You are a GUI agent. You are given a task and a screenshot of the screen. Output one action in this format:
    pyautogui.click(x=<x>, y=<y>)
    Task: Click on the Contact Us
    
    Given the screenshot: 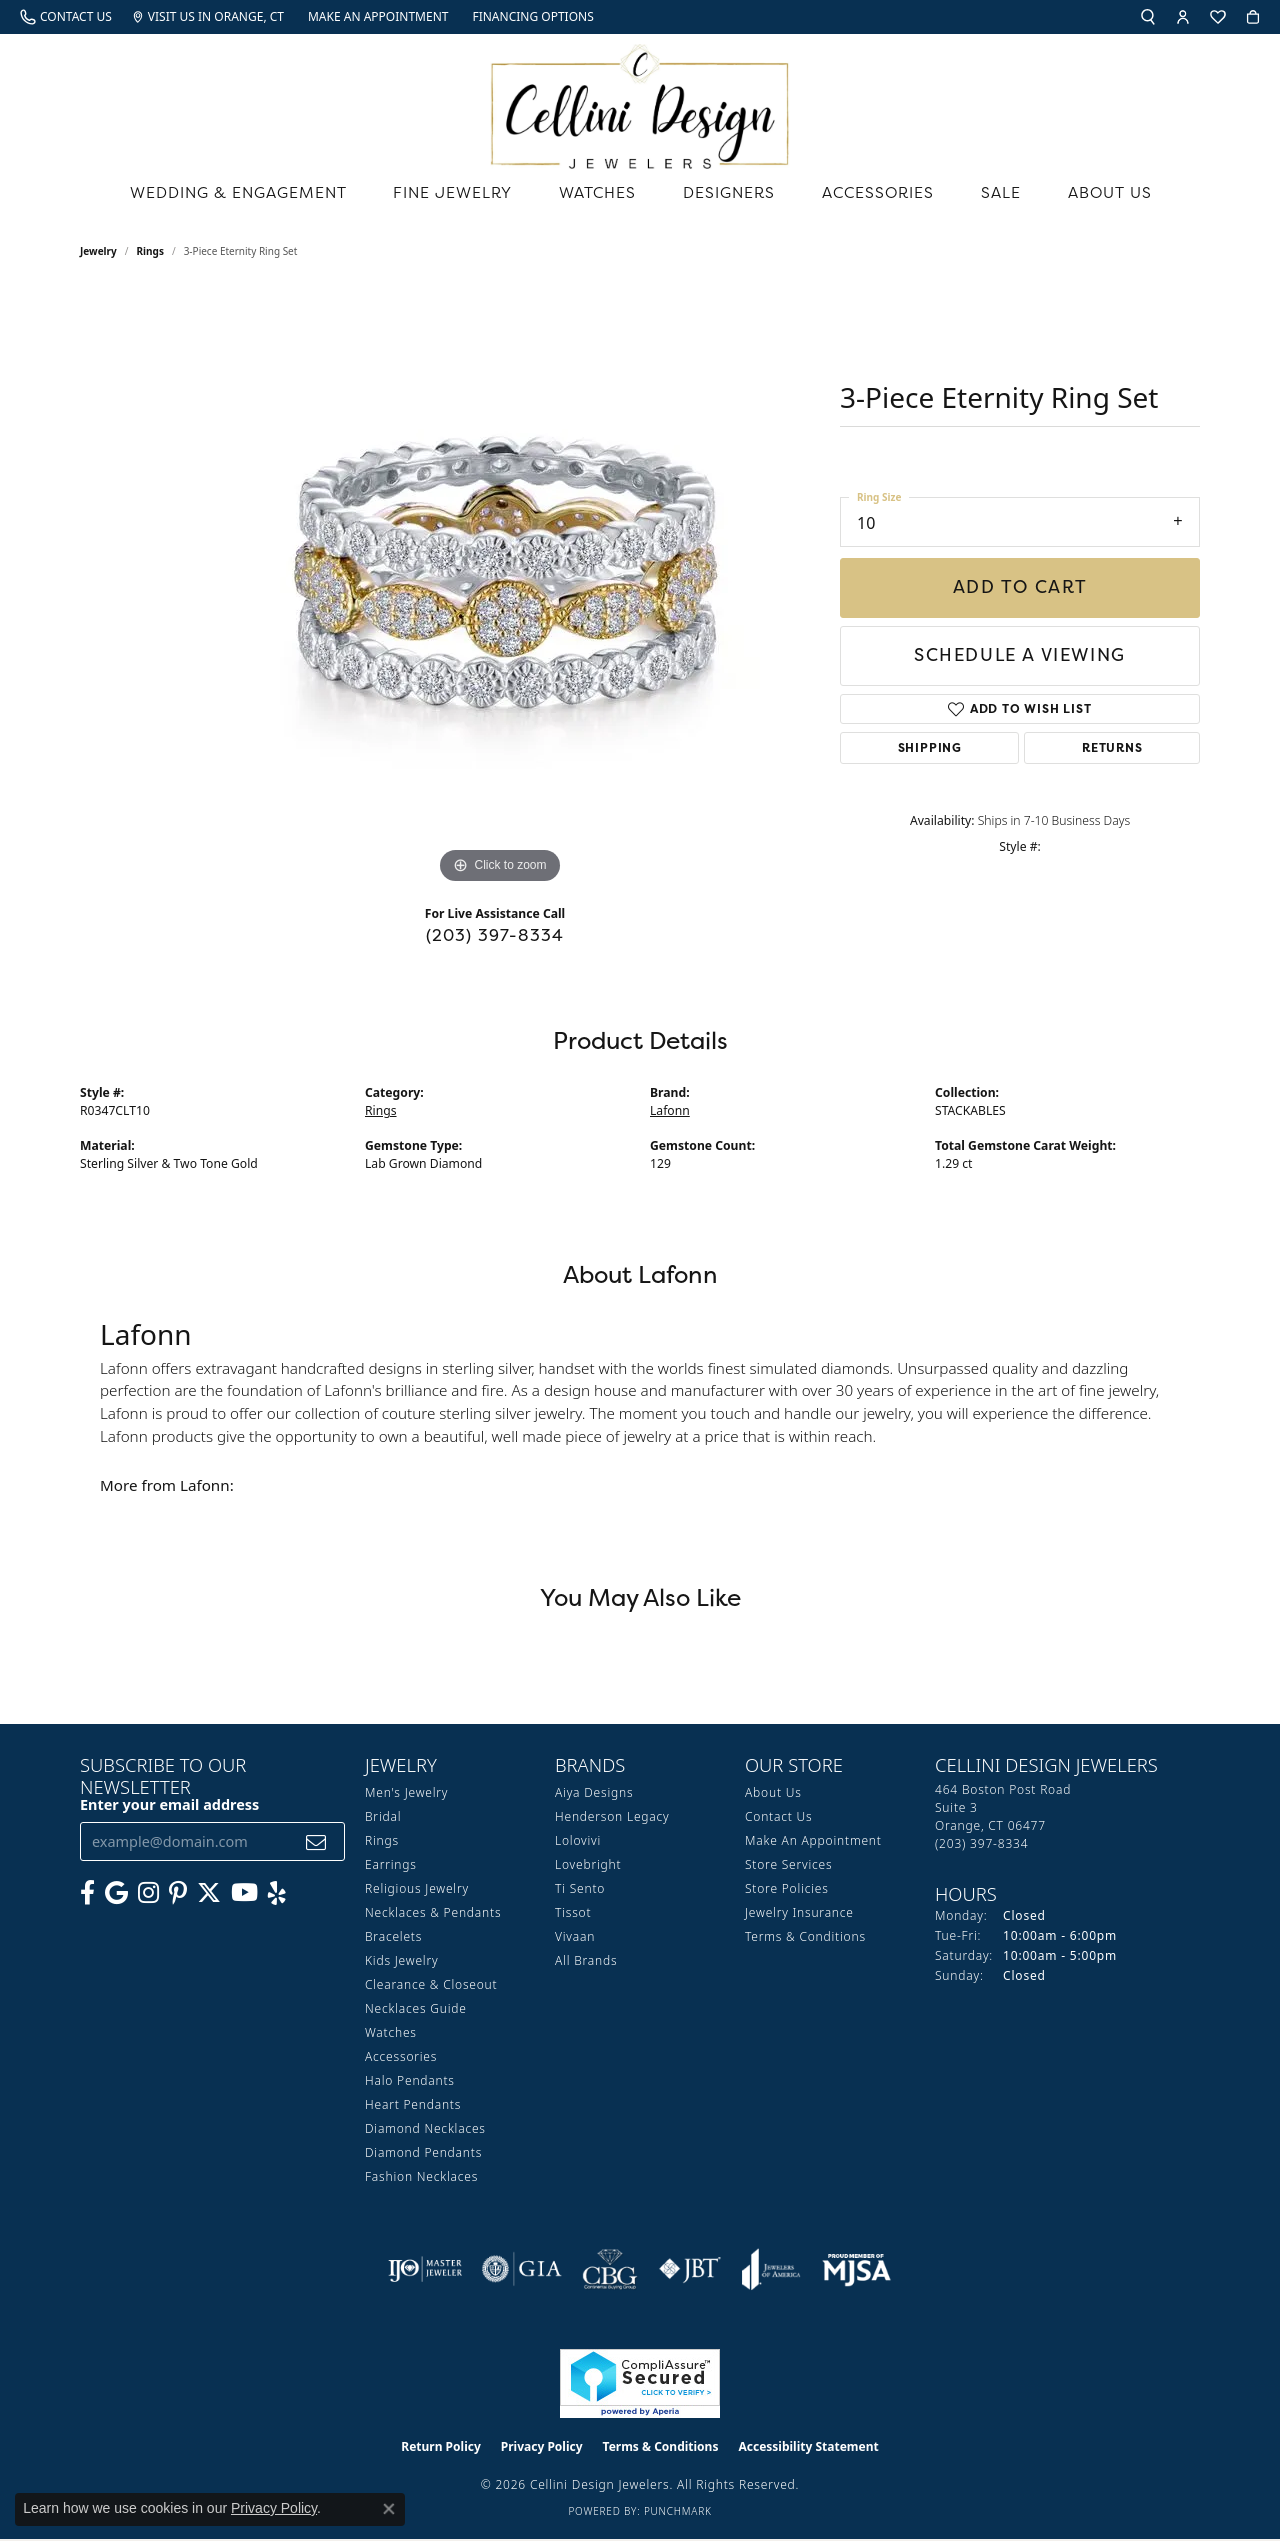 What is the action you would take?
    pyautogui.click(x=778, y=1817)
    